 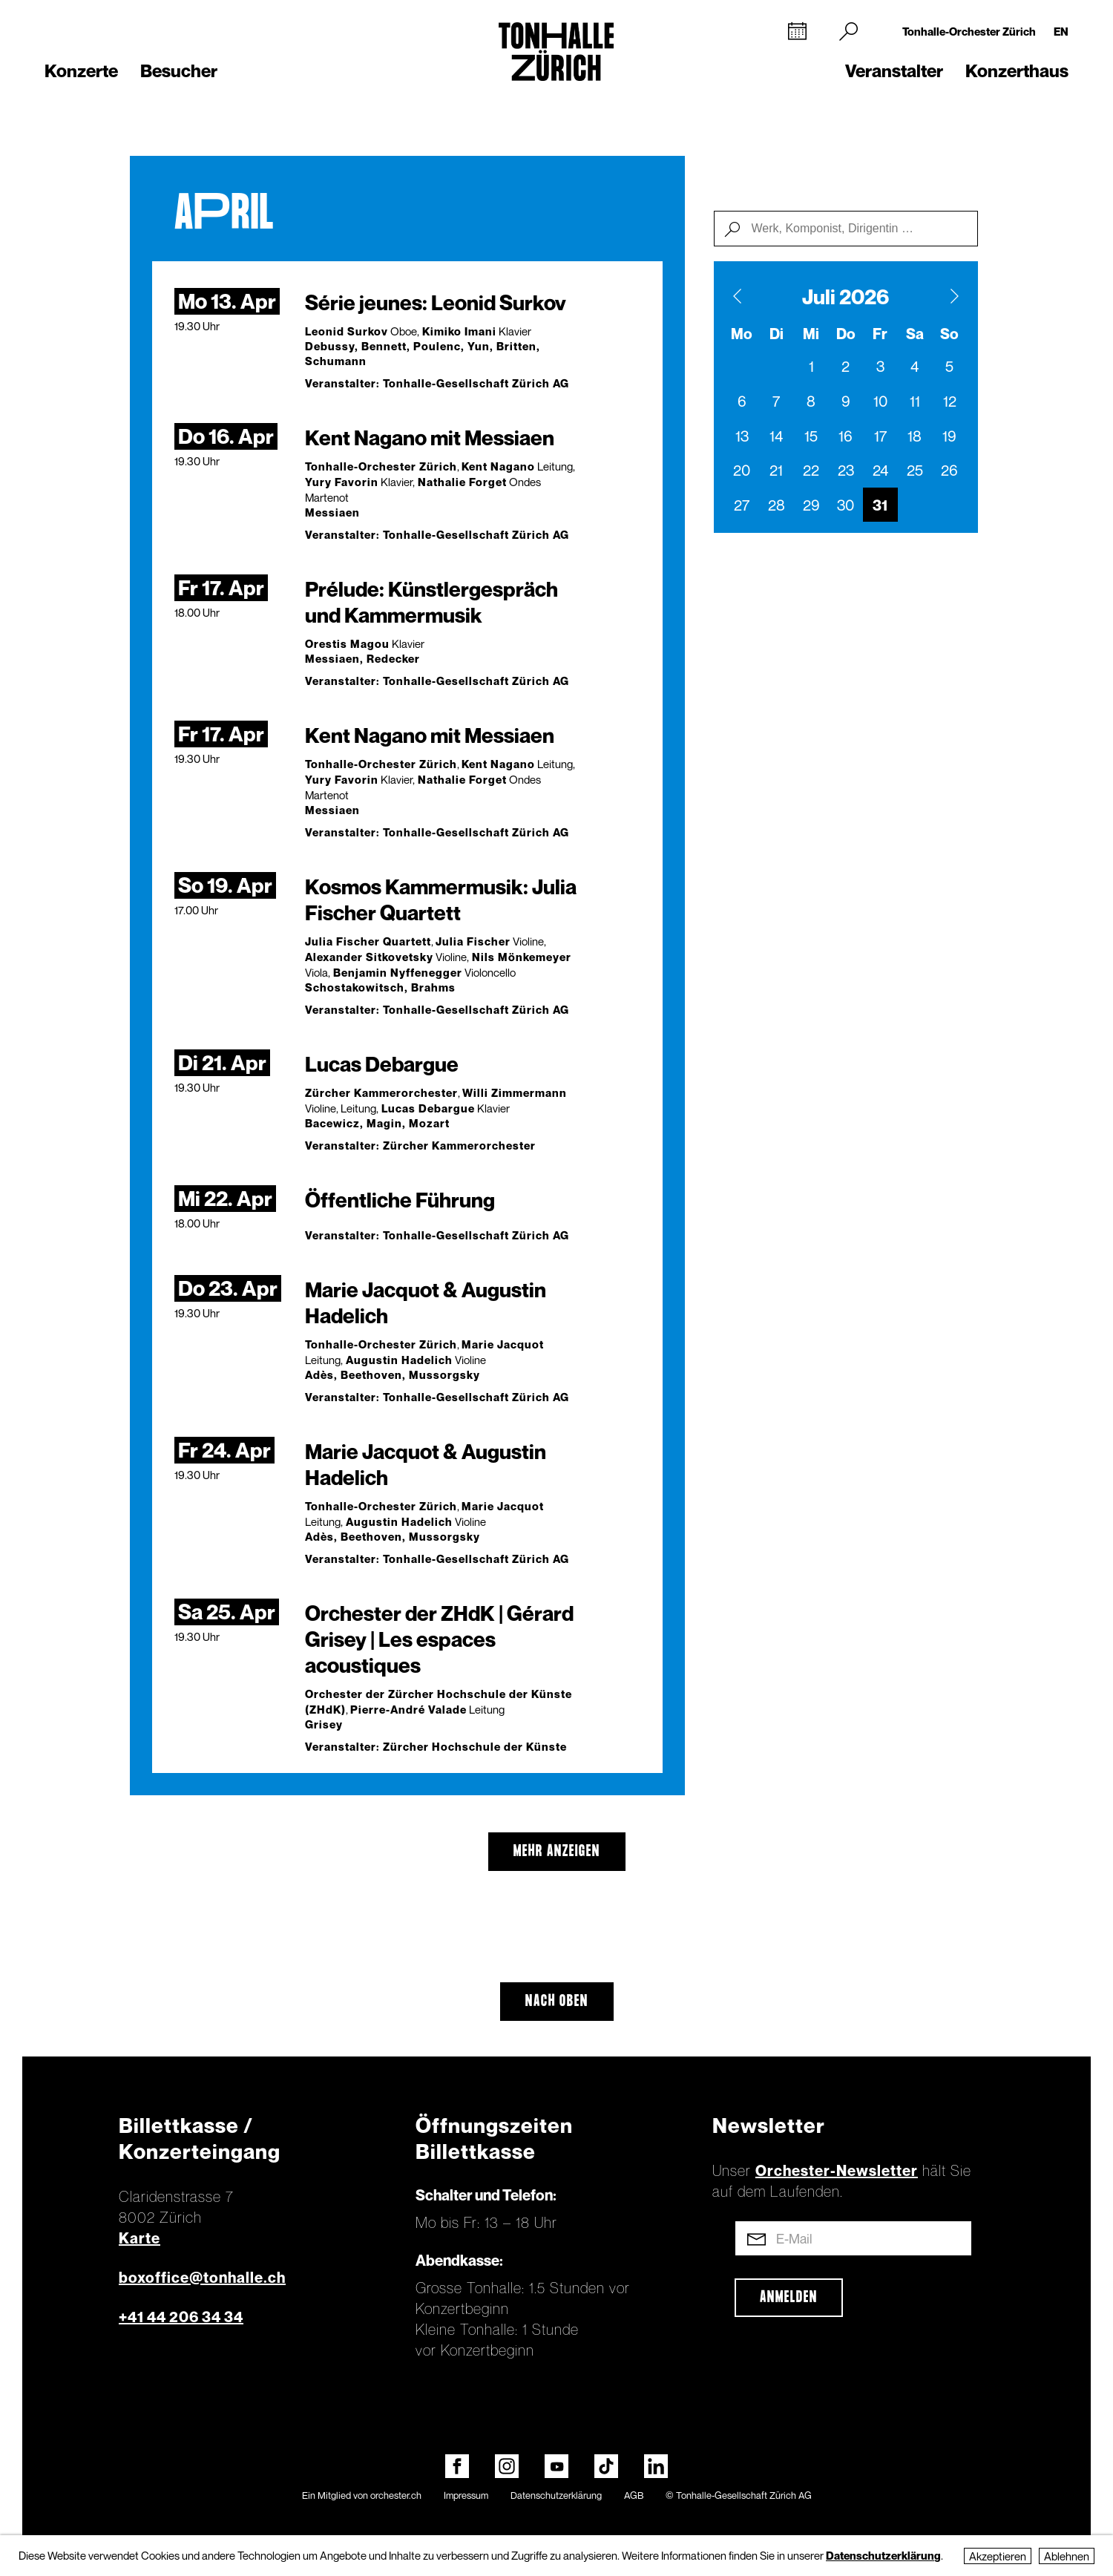 I want to click on Impressum, so click(x=466, y=2495).